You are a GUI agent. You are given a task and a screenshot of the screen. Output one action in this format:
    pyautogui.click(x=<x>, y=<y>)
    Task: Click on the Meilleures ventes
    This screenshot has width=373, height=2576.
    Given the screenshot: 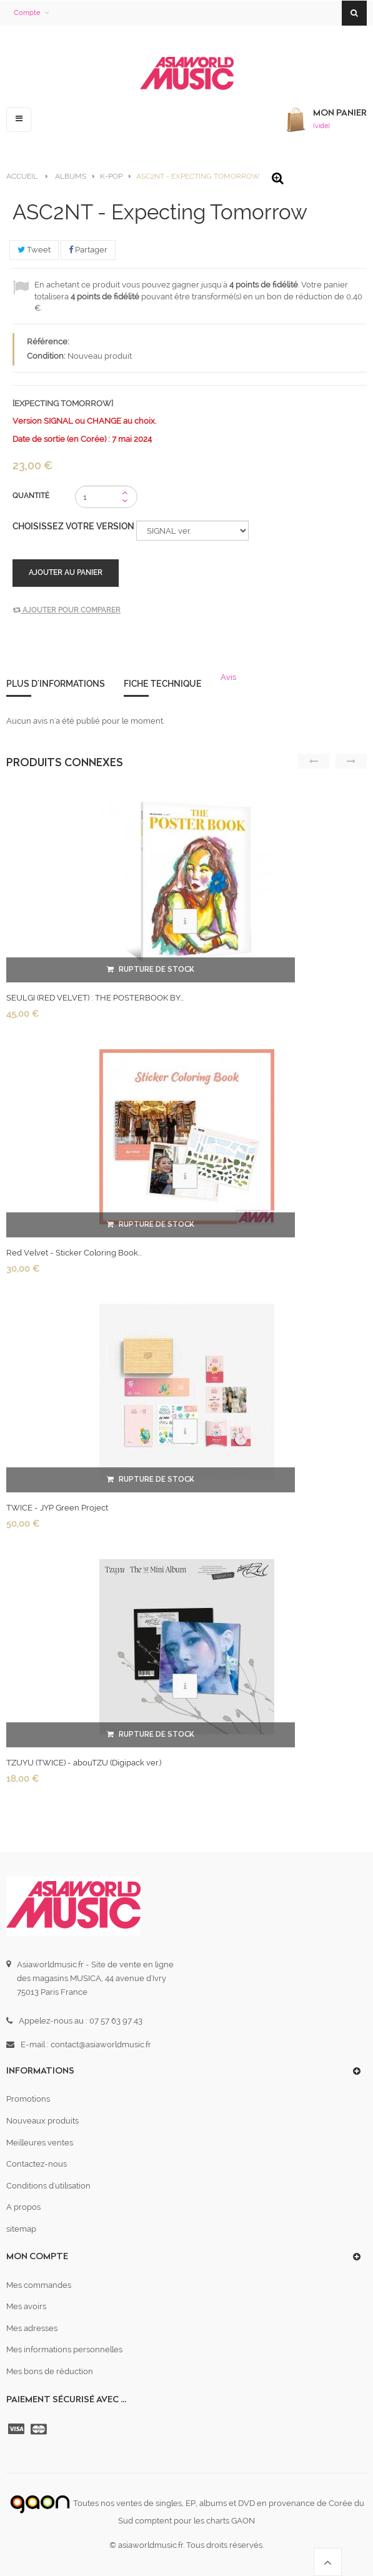 What is the action you would take?
    pyautogui.click(x=39, y=2142)
    